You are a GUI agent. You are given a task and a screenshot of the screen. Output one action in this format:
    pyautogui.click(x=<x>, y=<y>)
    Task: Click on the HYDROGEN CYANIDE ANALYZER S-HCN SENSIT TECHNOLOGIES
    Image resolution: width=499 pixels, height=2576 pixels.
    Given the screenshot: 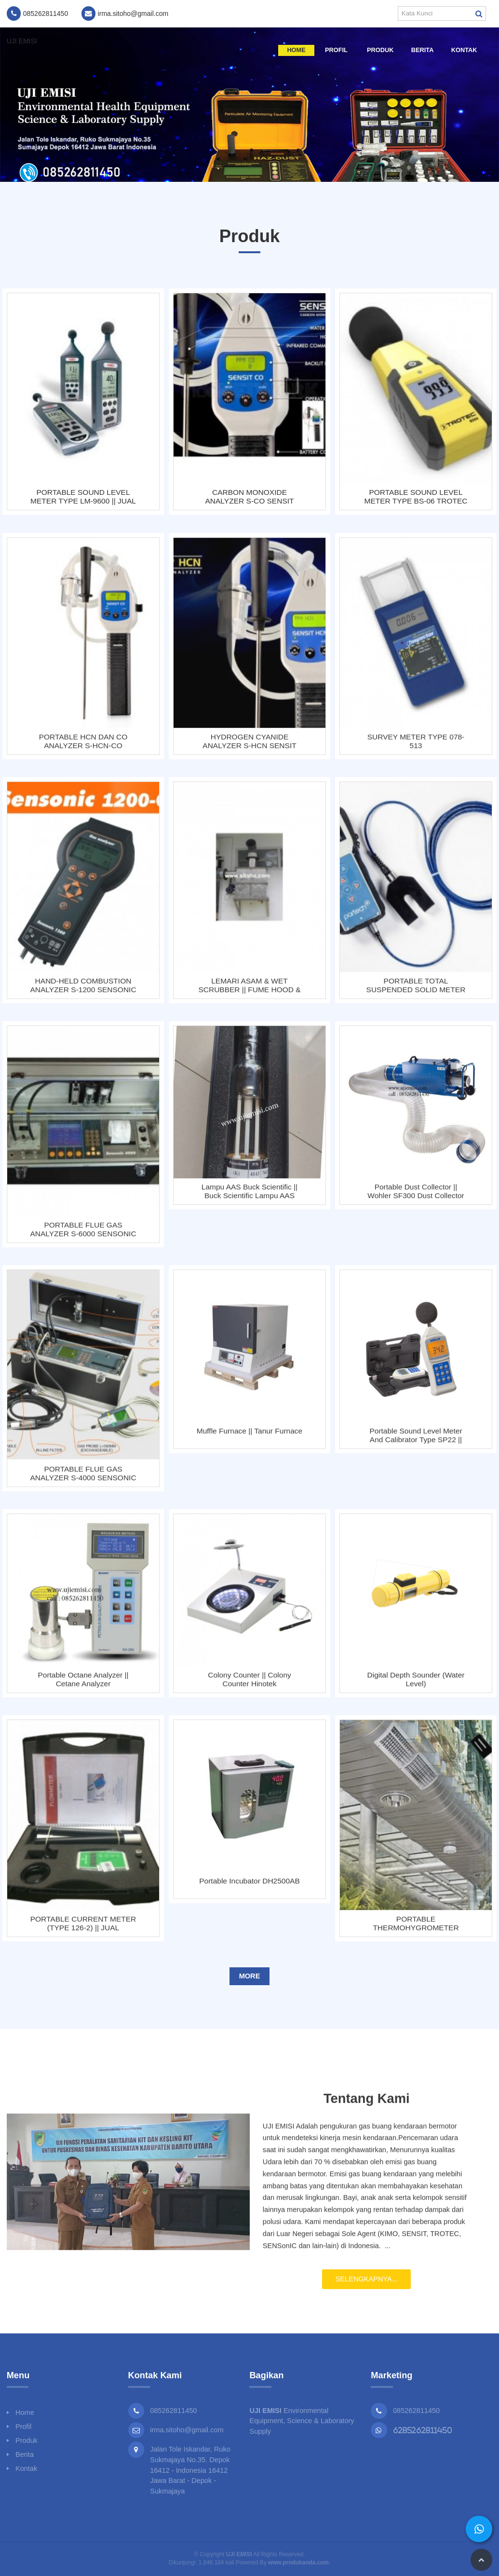 What is the action you would take?
    pyautogui.click(x=249, y=748)
    